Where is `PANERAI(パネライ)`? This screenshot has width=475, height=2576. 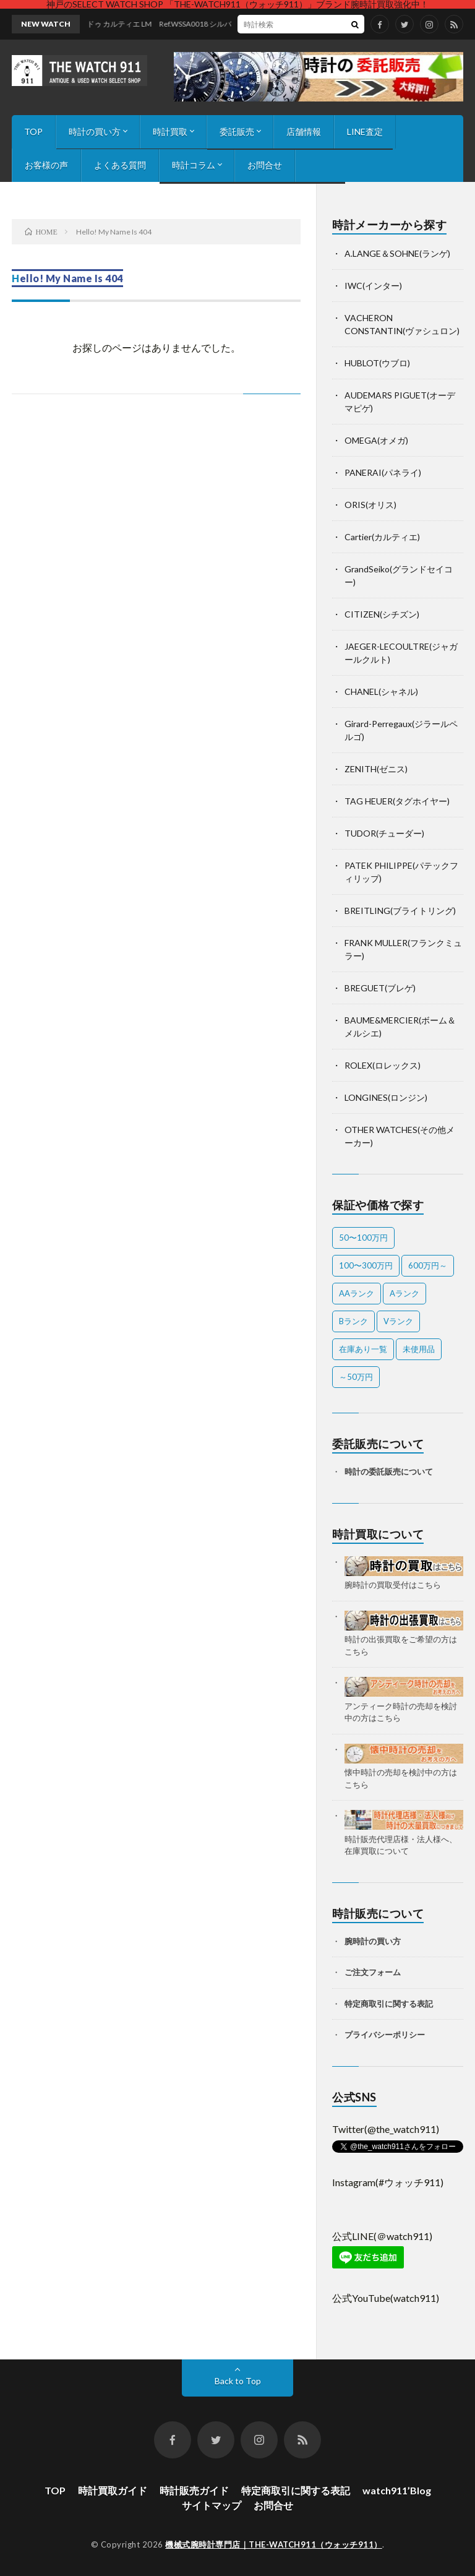
PANERAI(パネライ) is located at coordinates (382, 472).